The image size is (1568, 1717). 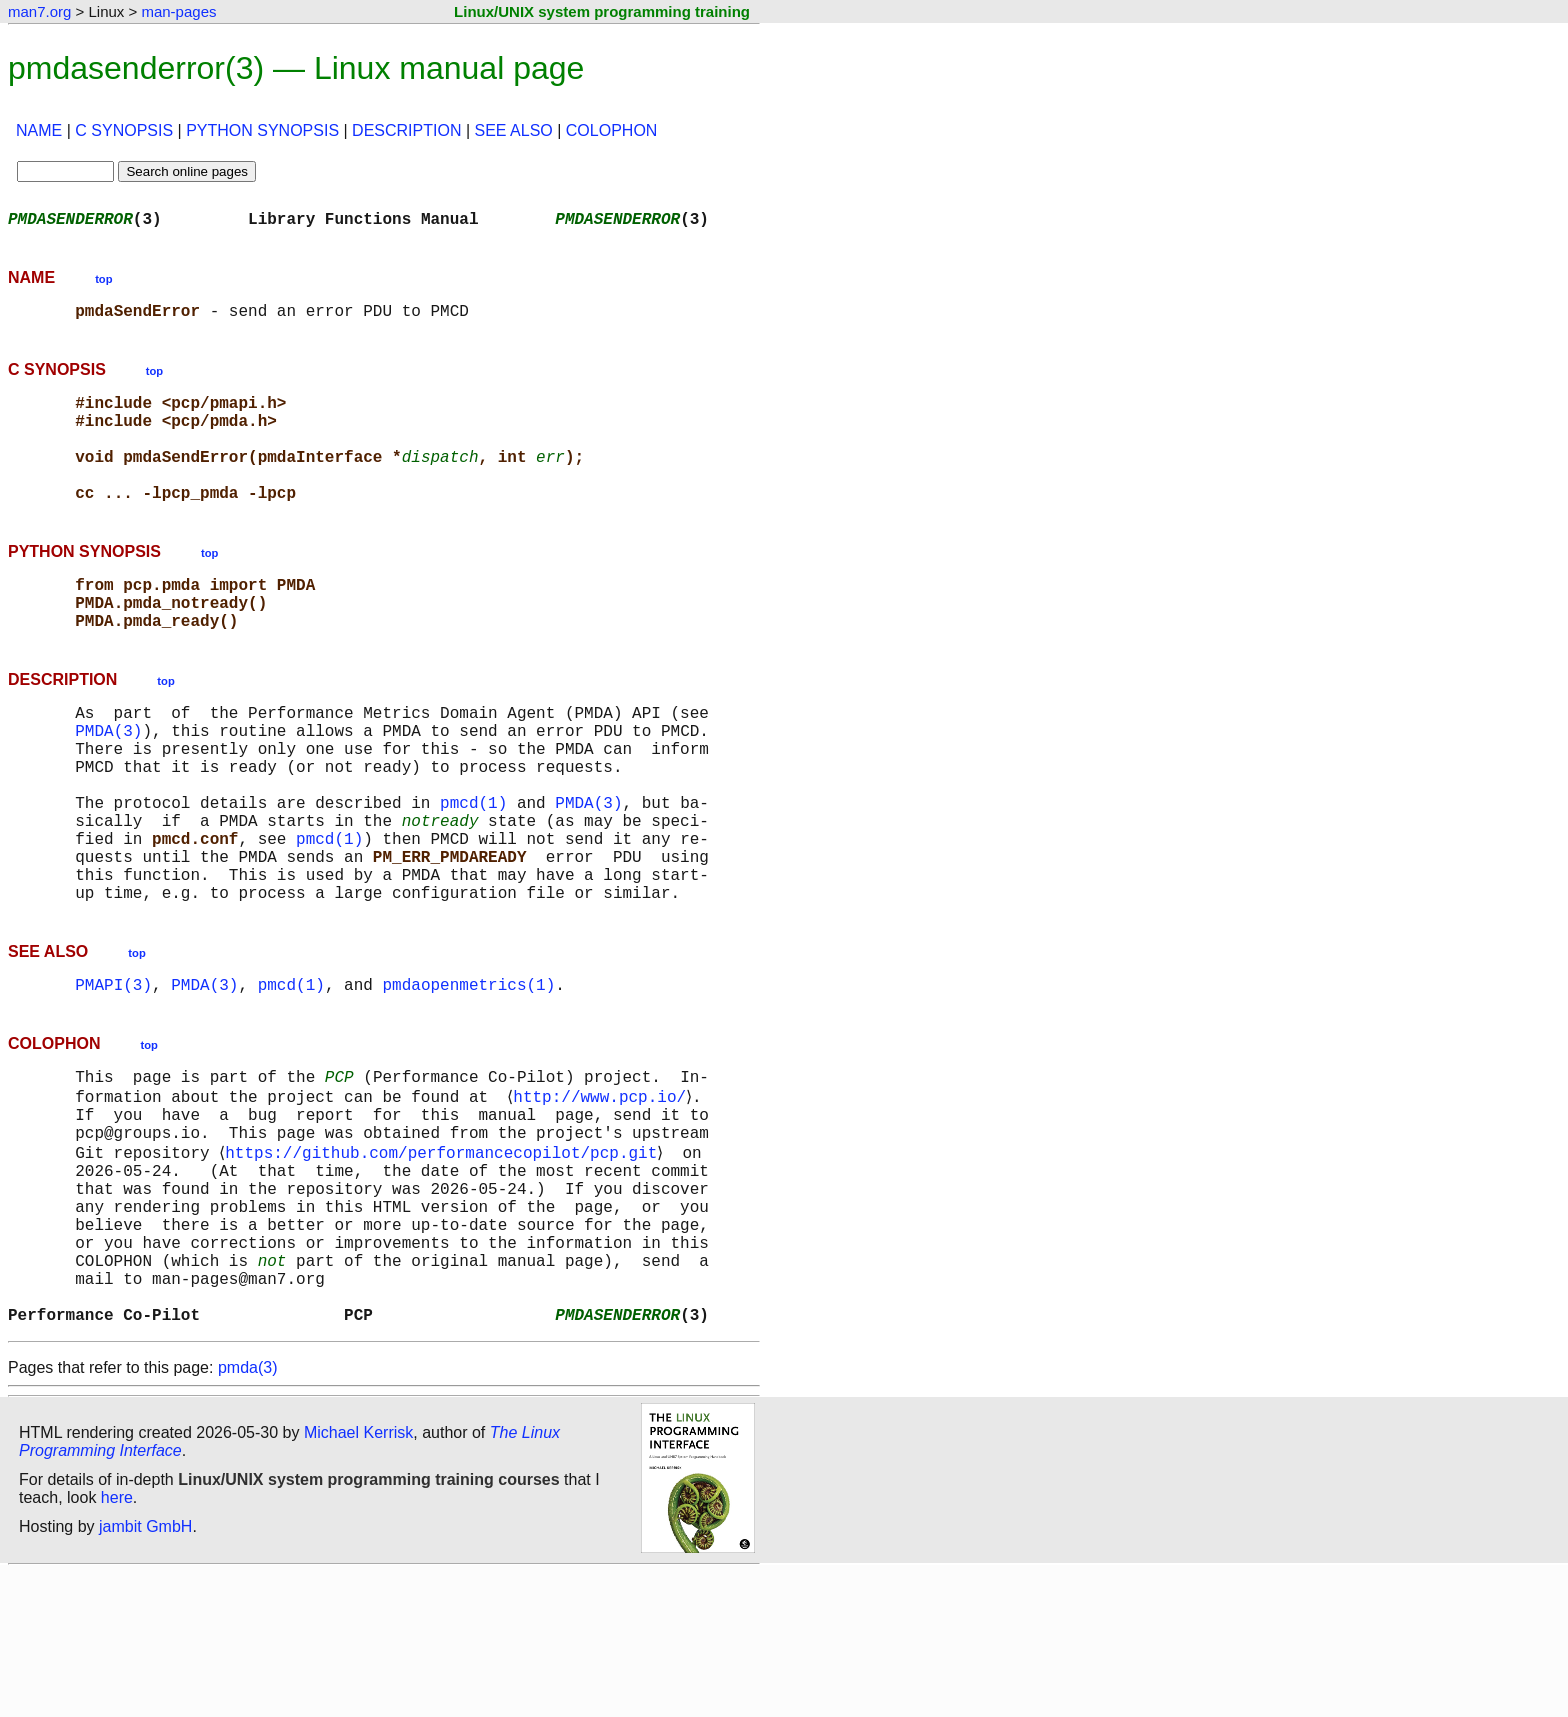 What do you see at coordinates (248, 1511) in the screenshot?
I see `pmda(3)` at bounding box center [248, 1511].